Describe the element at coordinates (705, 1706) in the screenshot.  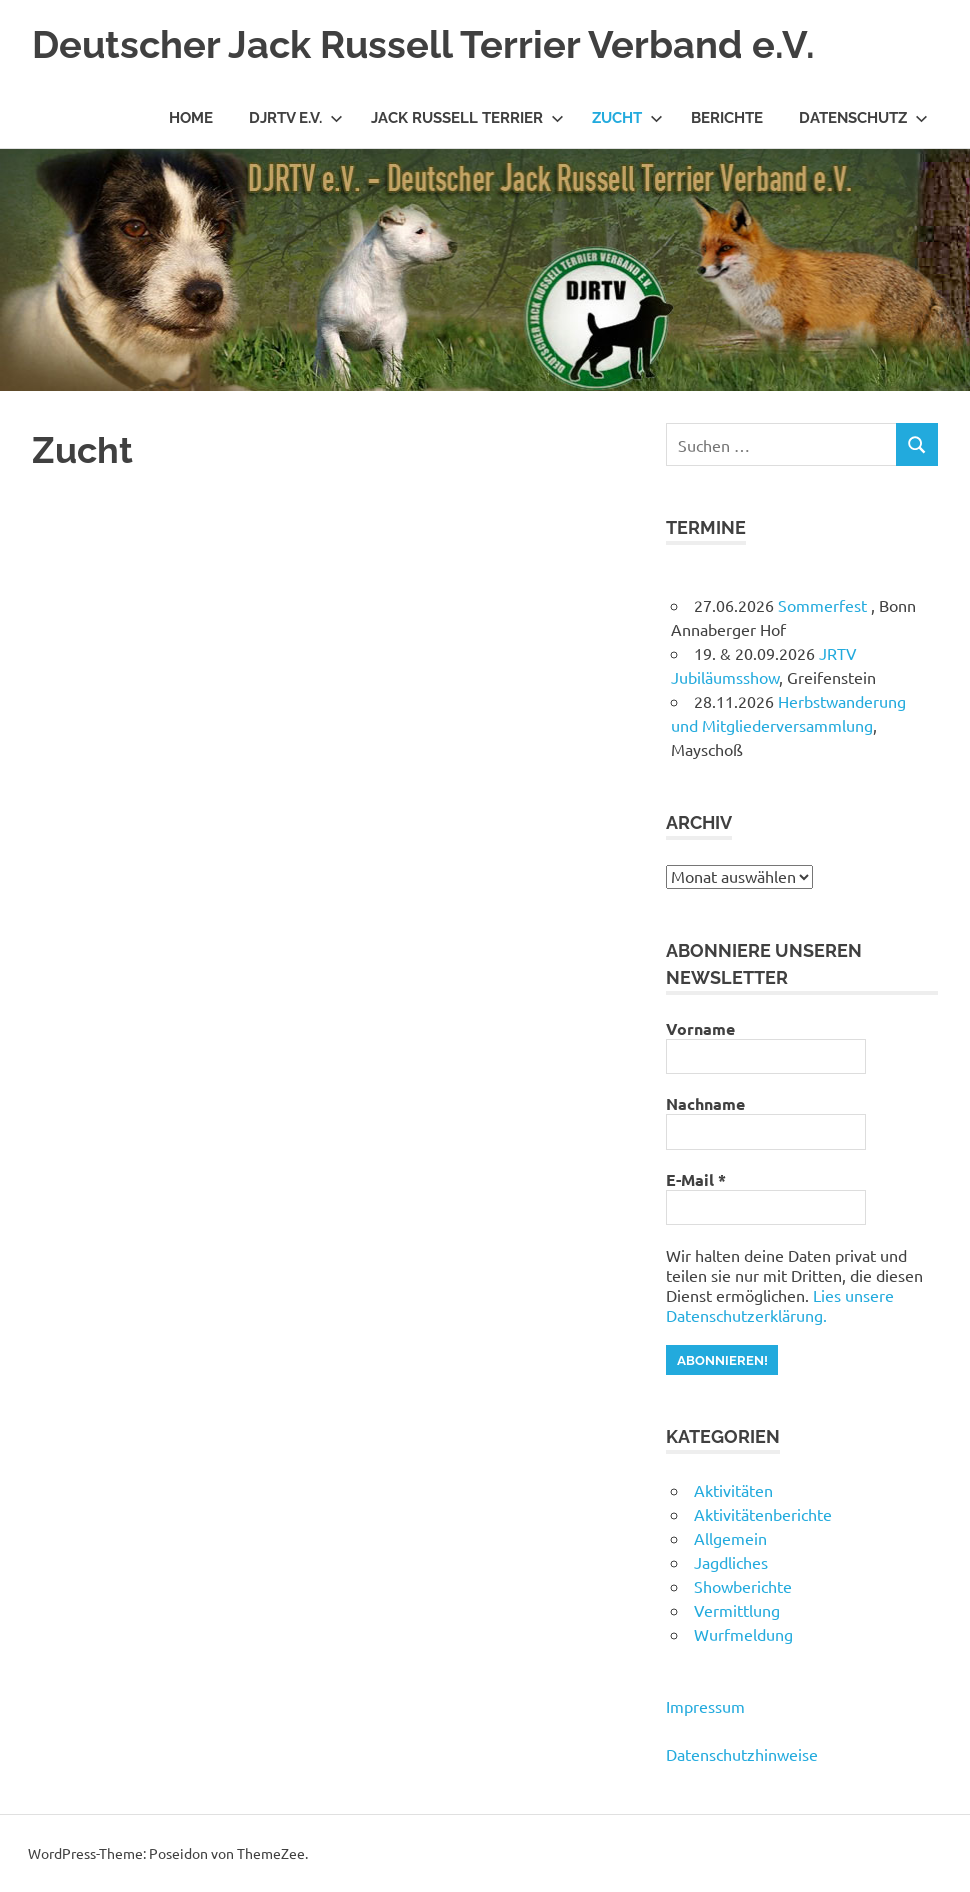
I see `Impressum` at that location.